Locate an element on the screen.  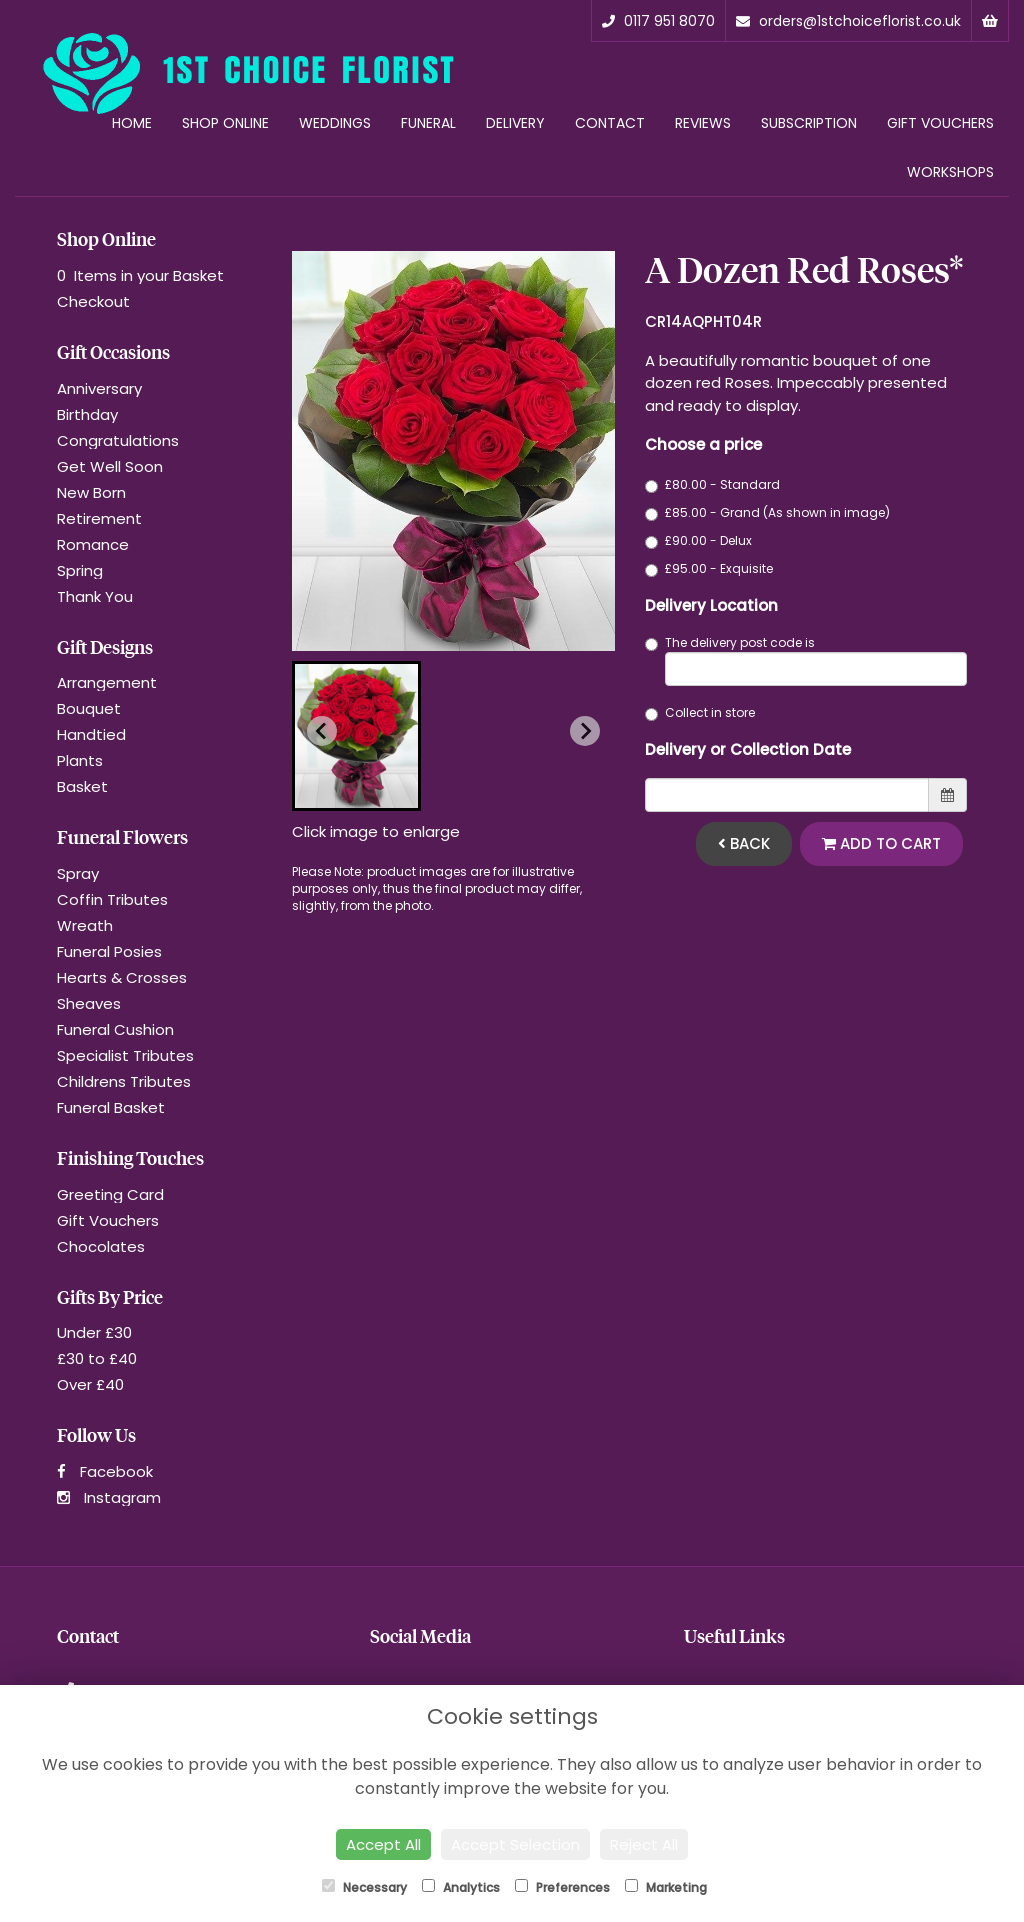
Home is located at coordinates (132, 123).